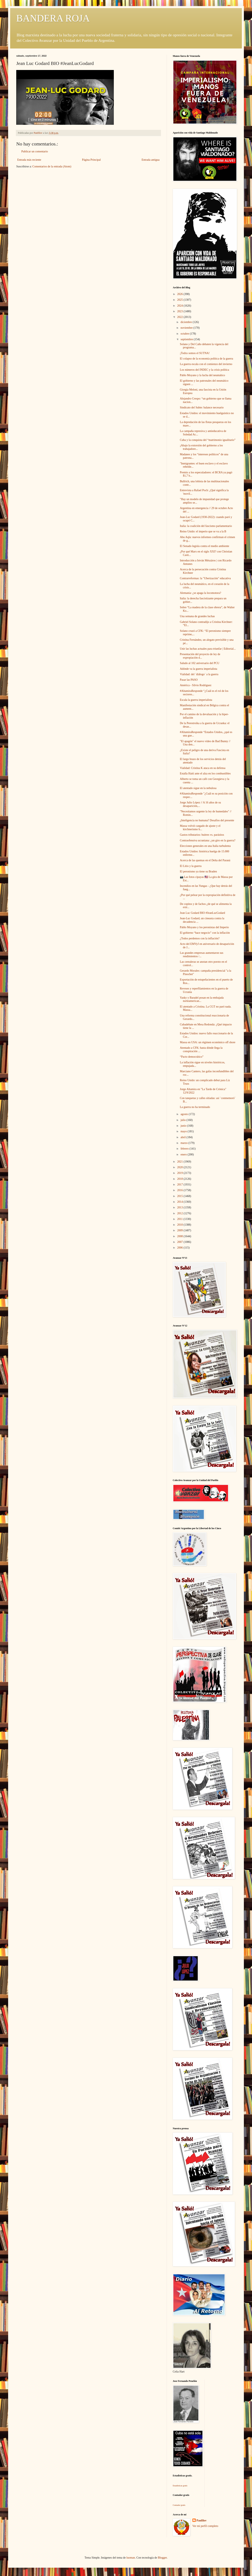 The width and height of the screenshot is (252, 2576). Describe the element at coordinates (180, 1190) in the screenshot. I see `2016` at that location.